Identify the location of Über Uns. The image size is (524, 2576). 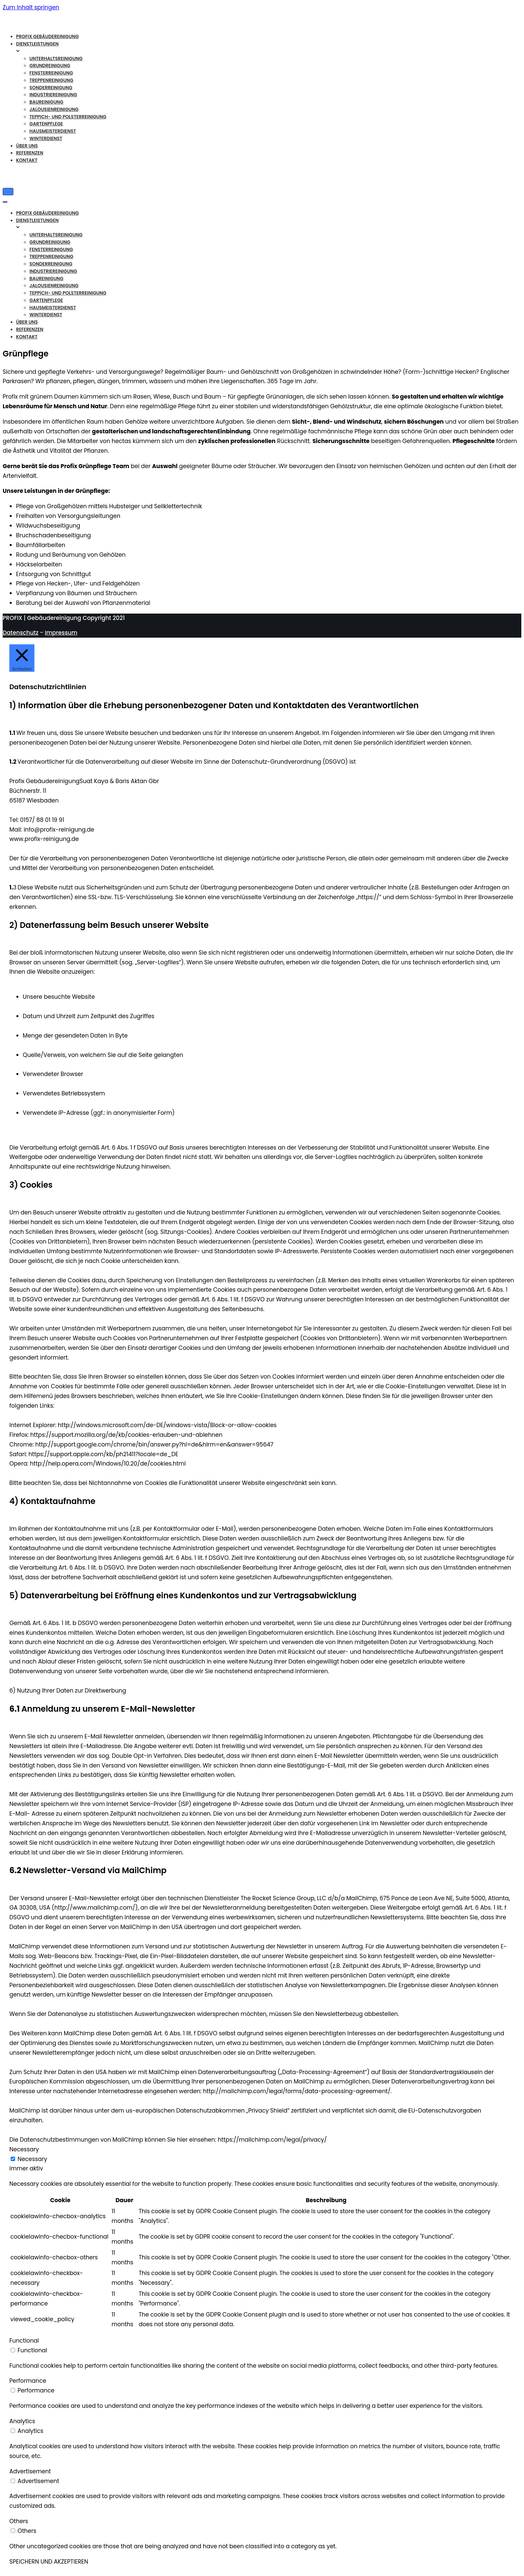
(27, 146).